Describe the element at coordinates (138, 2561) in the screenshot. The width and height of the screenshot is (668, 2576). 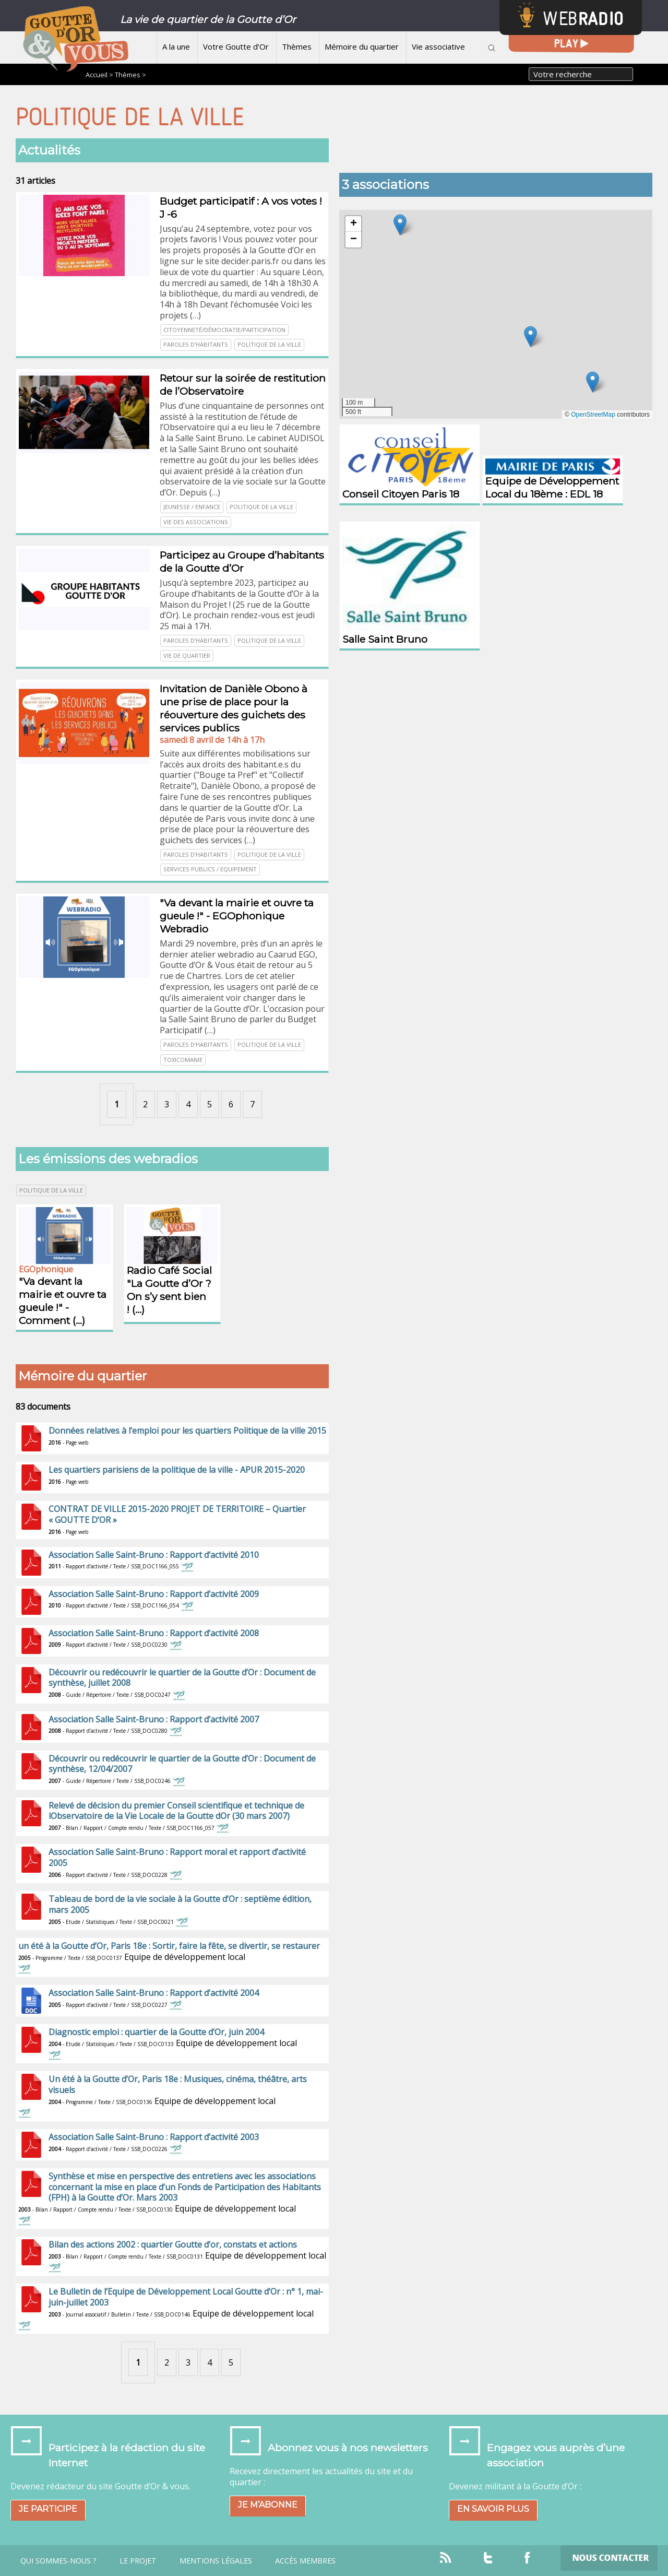
I see `Le projet` at that location.